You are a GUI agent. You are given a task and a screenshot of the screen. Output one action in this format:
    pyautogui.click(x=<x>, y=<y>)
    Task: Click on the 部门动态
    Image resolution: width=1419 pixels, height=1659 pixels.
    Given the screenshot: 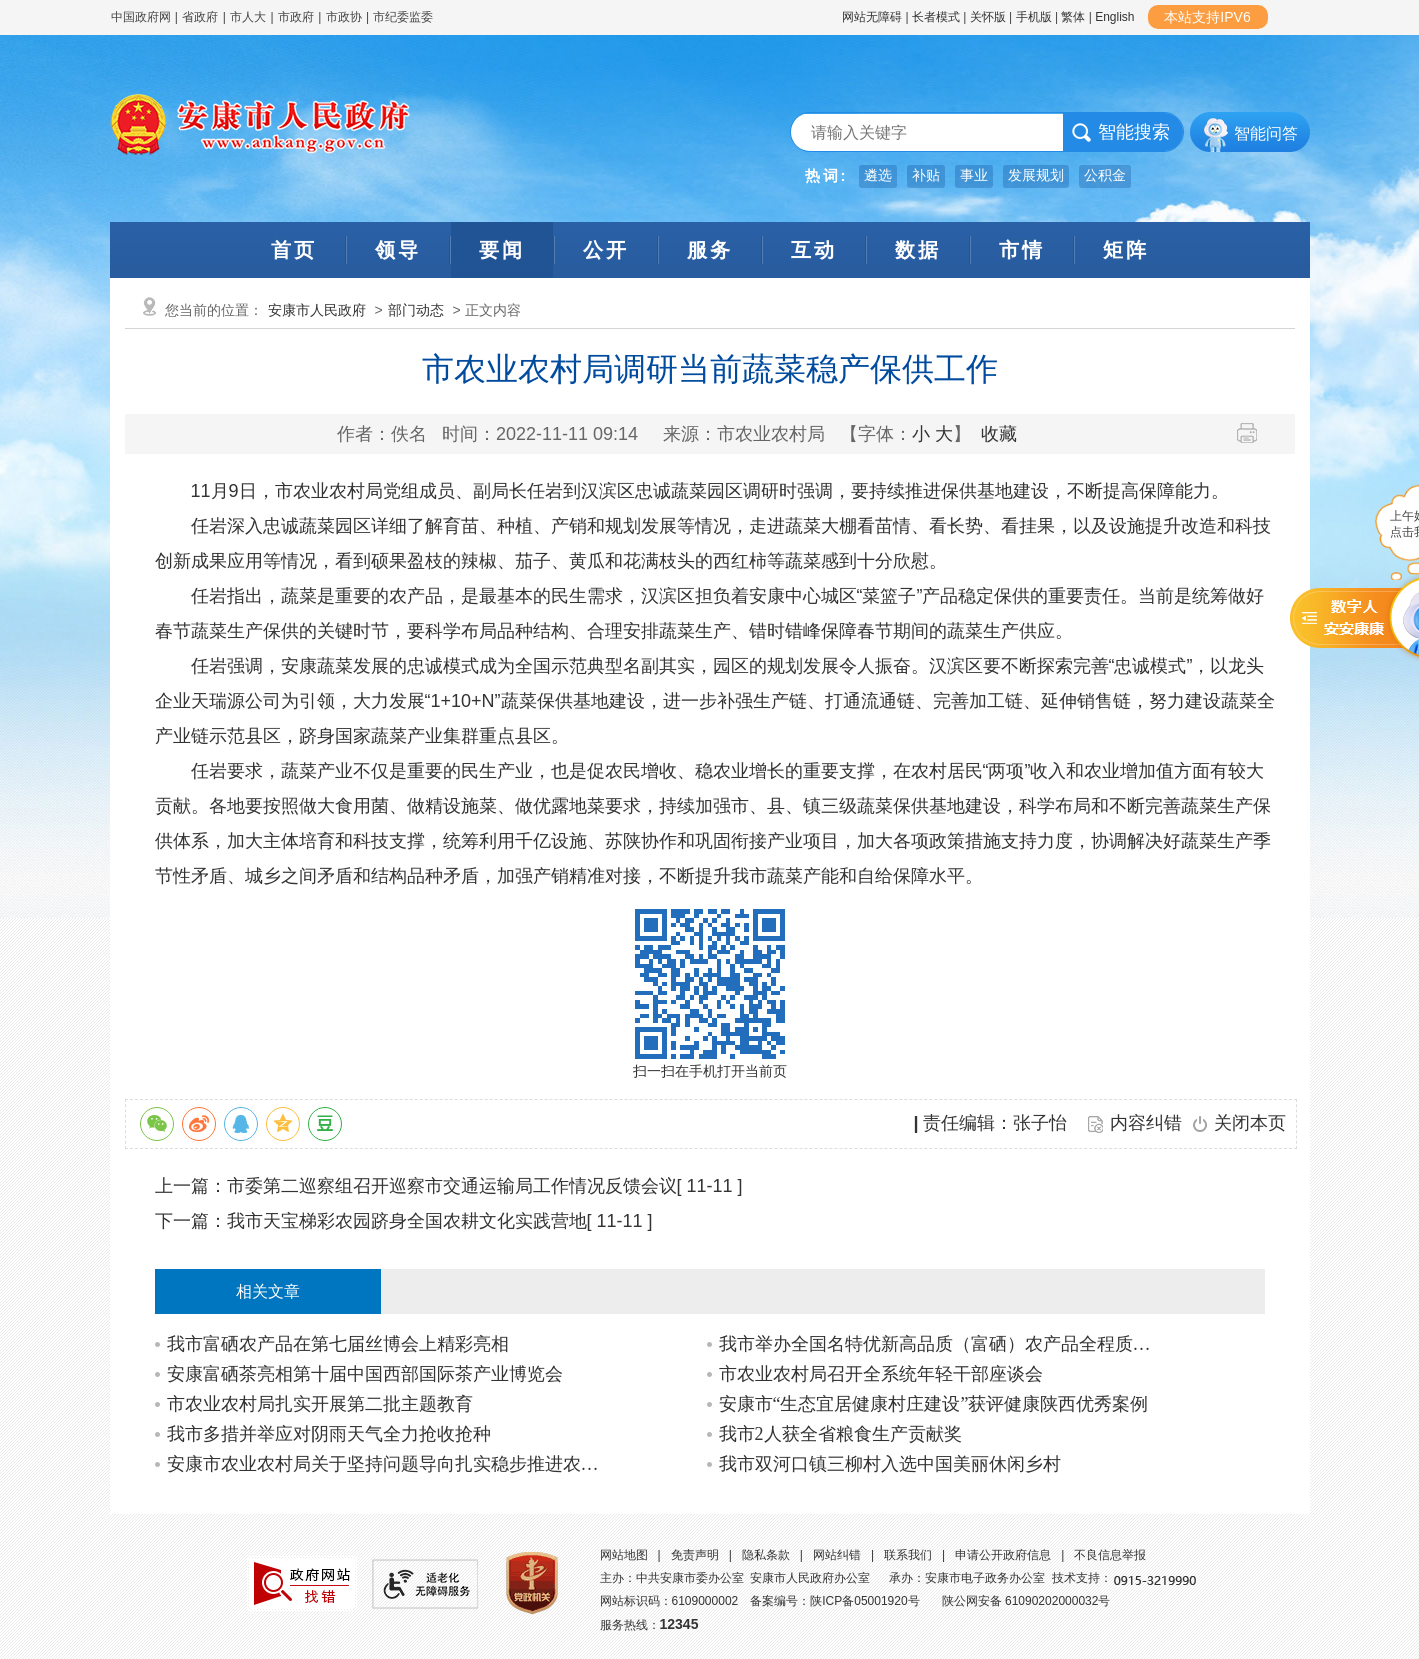 What is the action you would take?
    pyautogui.click(x=416, y=310)
    